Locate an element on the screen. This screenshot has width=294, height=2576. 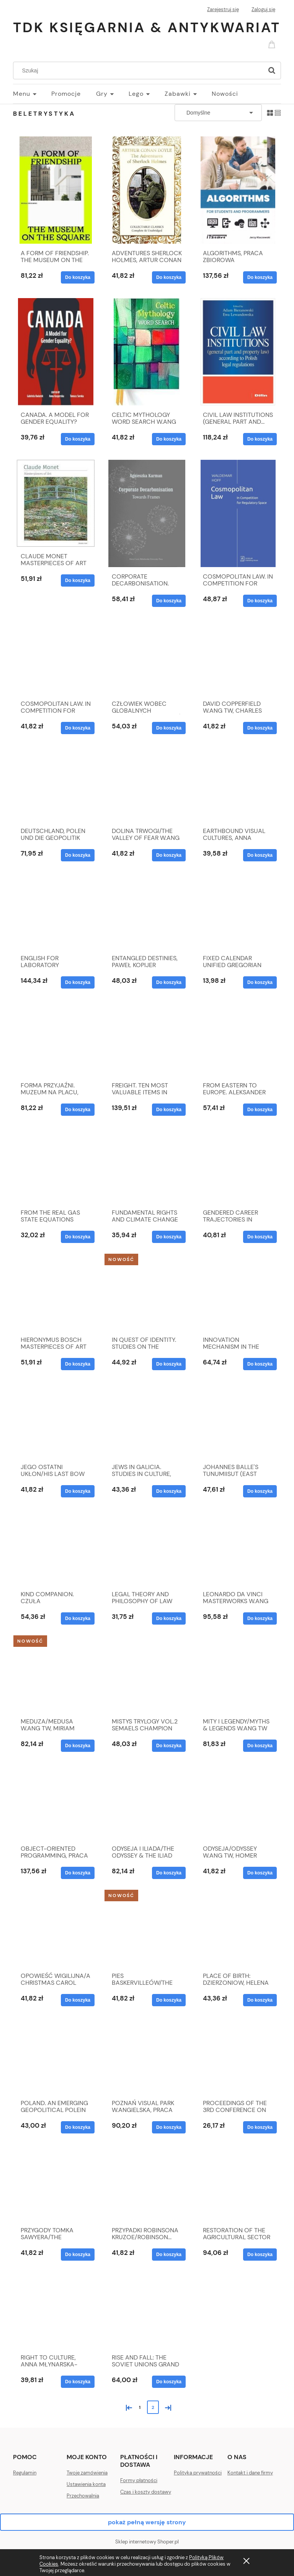
[Do koszyka HIERONYMUS BOSCH MASTERPIECES OF ART W.ANG TW] is located at coordinates (78, 1364).